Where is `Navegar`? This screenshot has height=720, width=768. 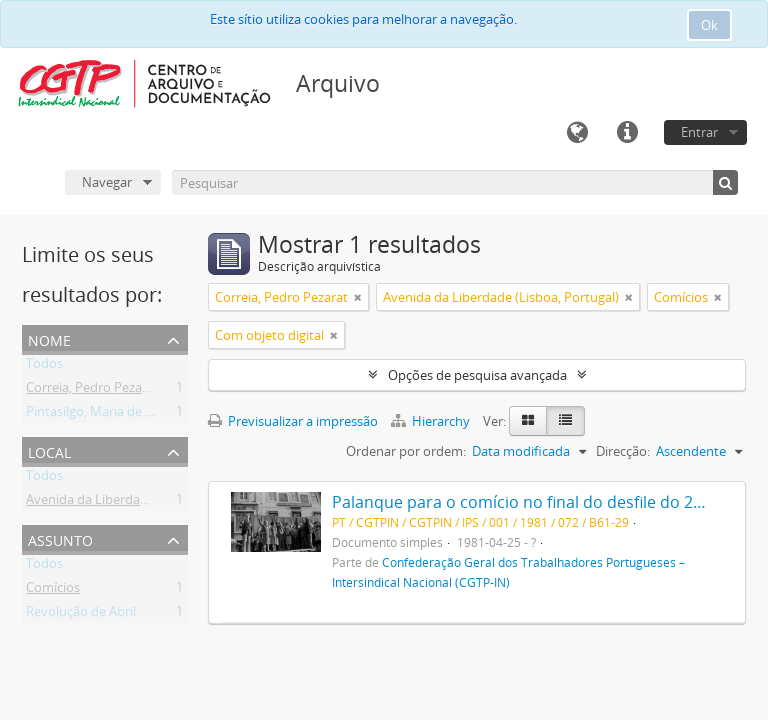
Navegar is located at coordinates (107, 182).